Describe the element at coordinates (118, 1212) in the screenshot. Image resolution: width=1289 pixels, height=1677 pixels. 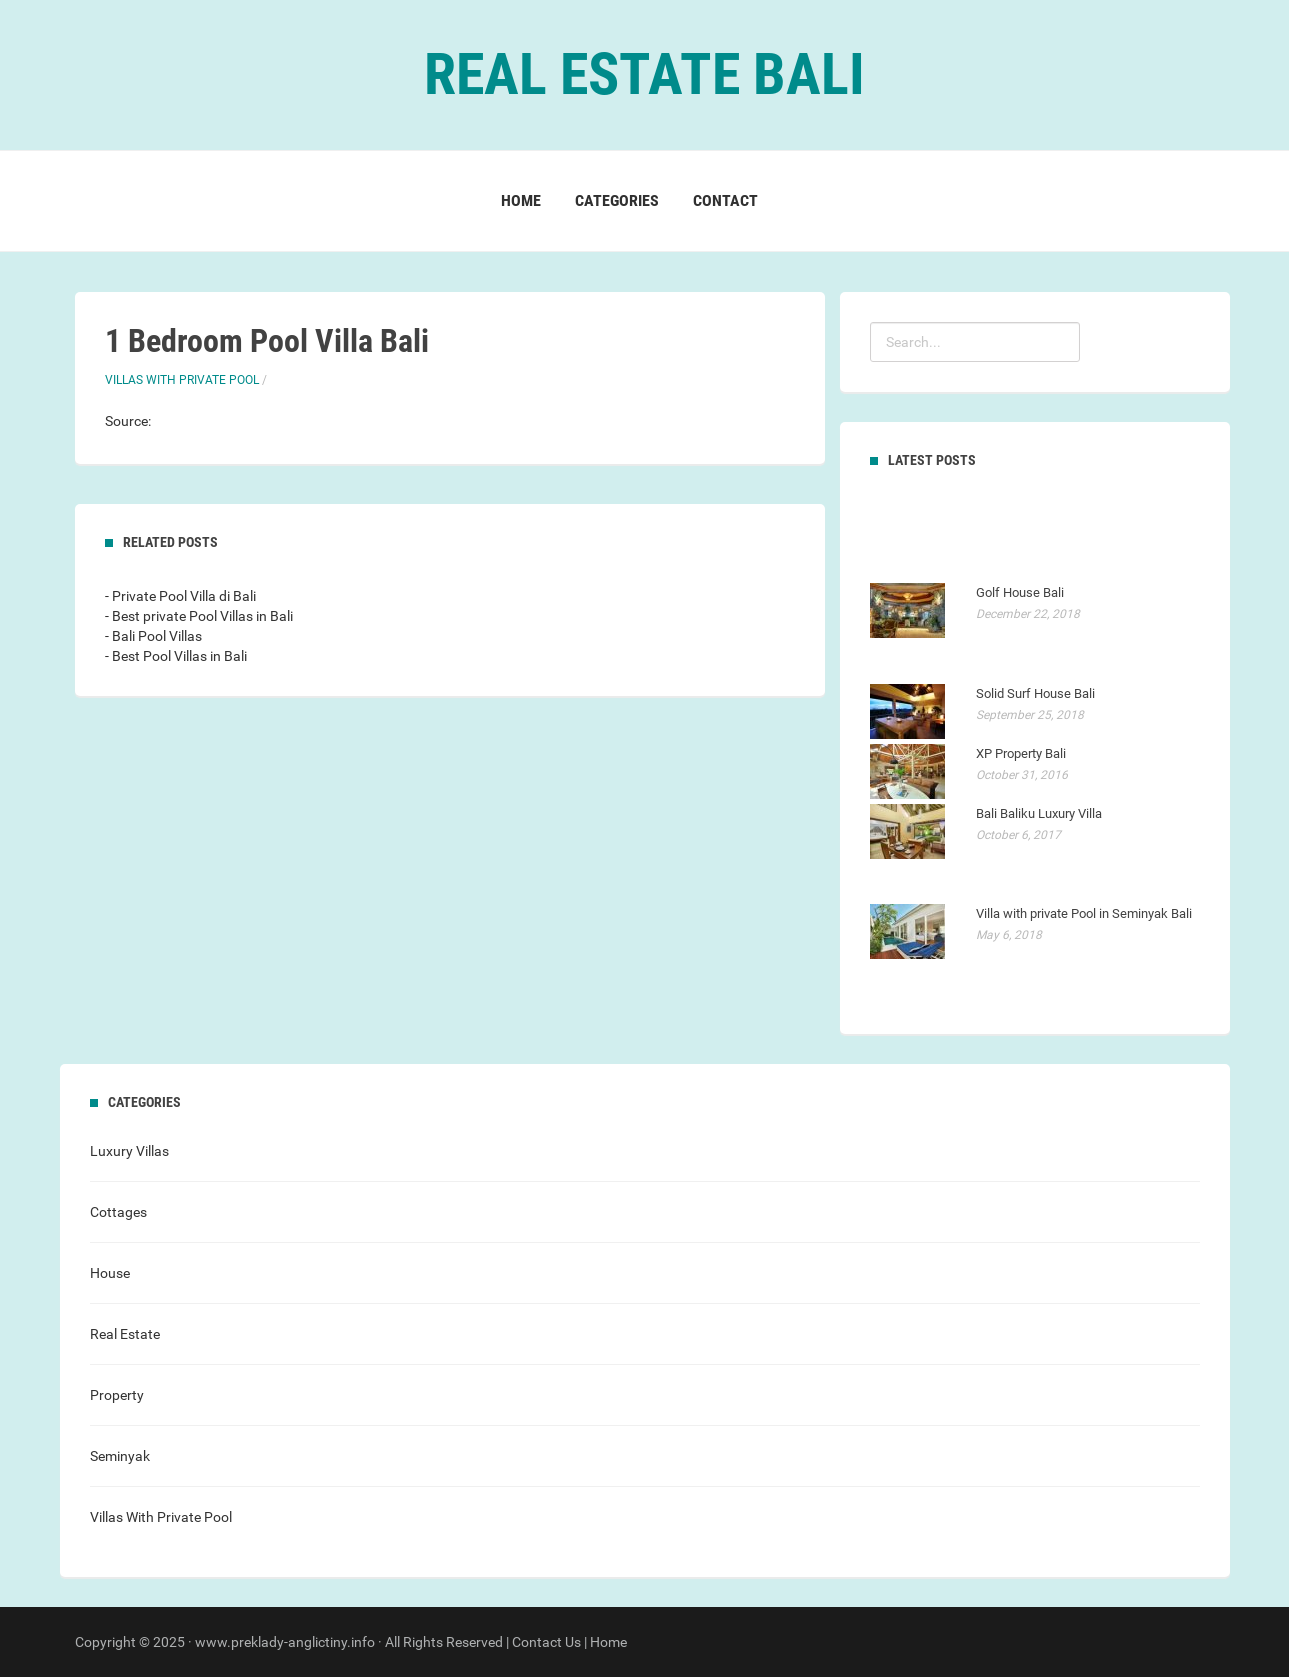
I see `Cottages` at that location.